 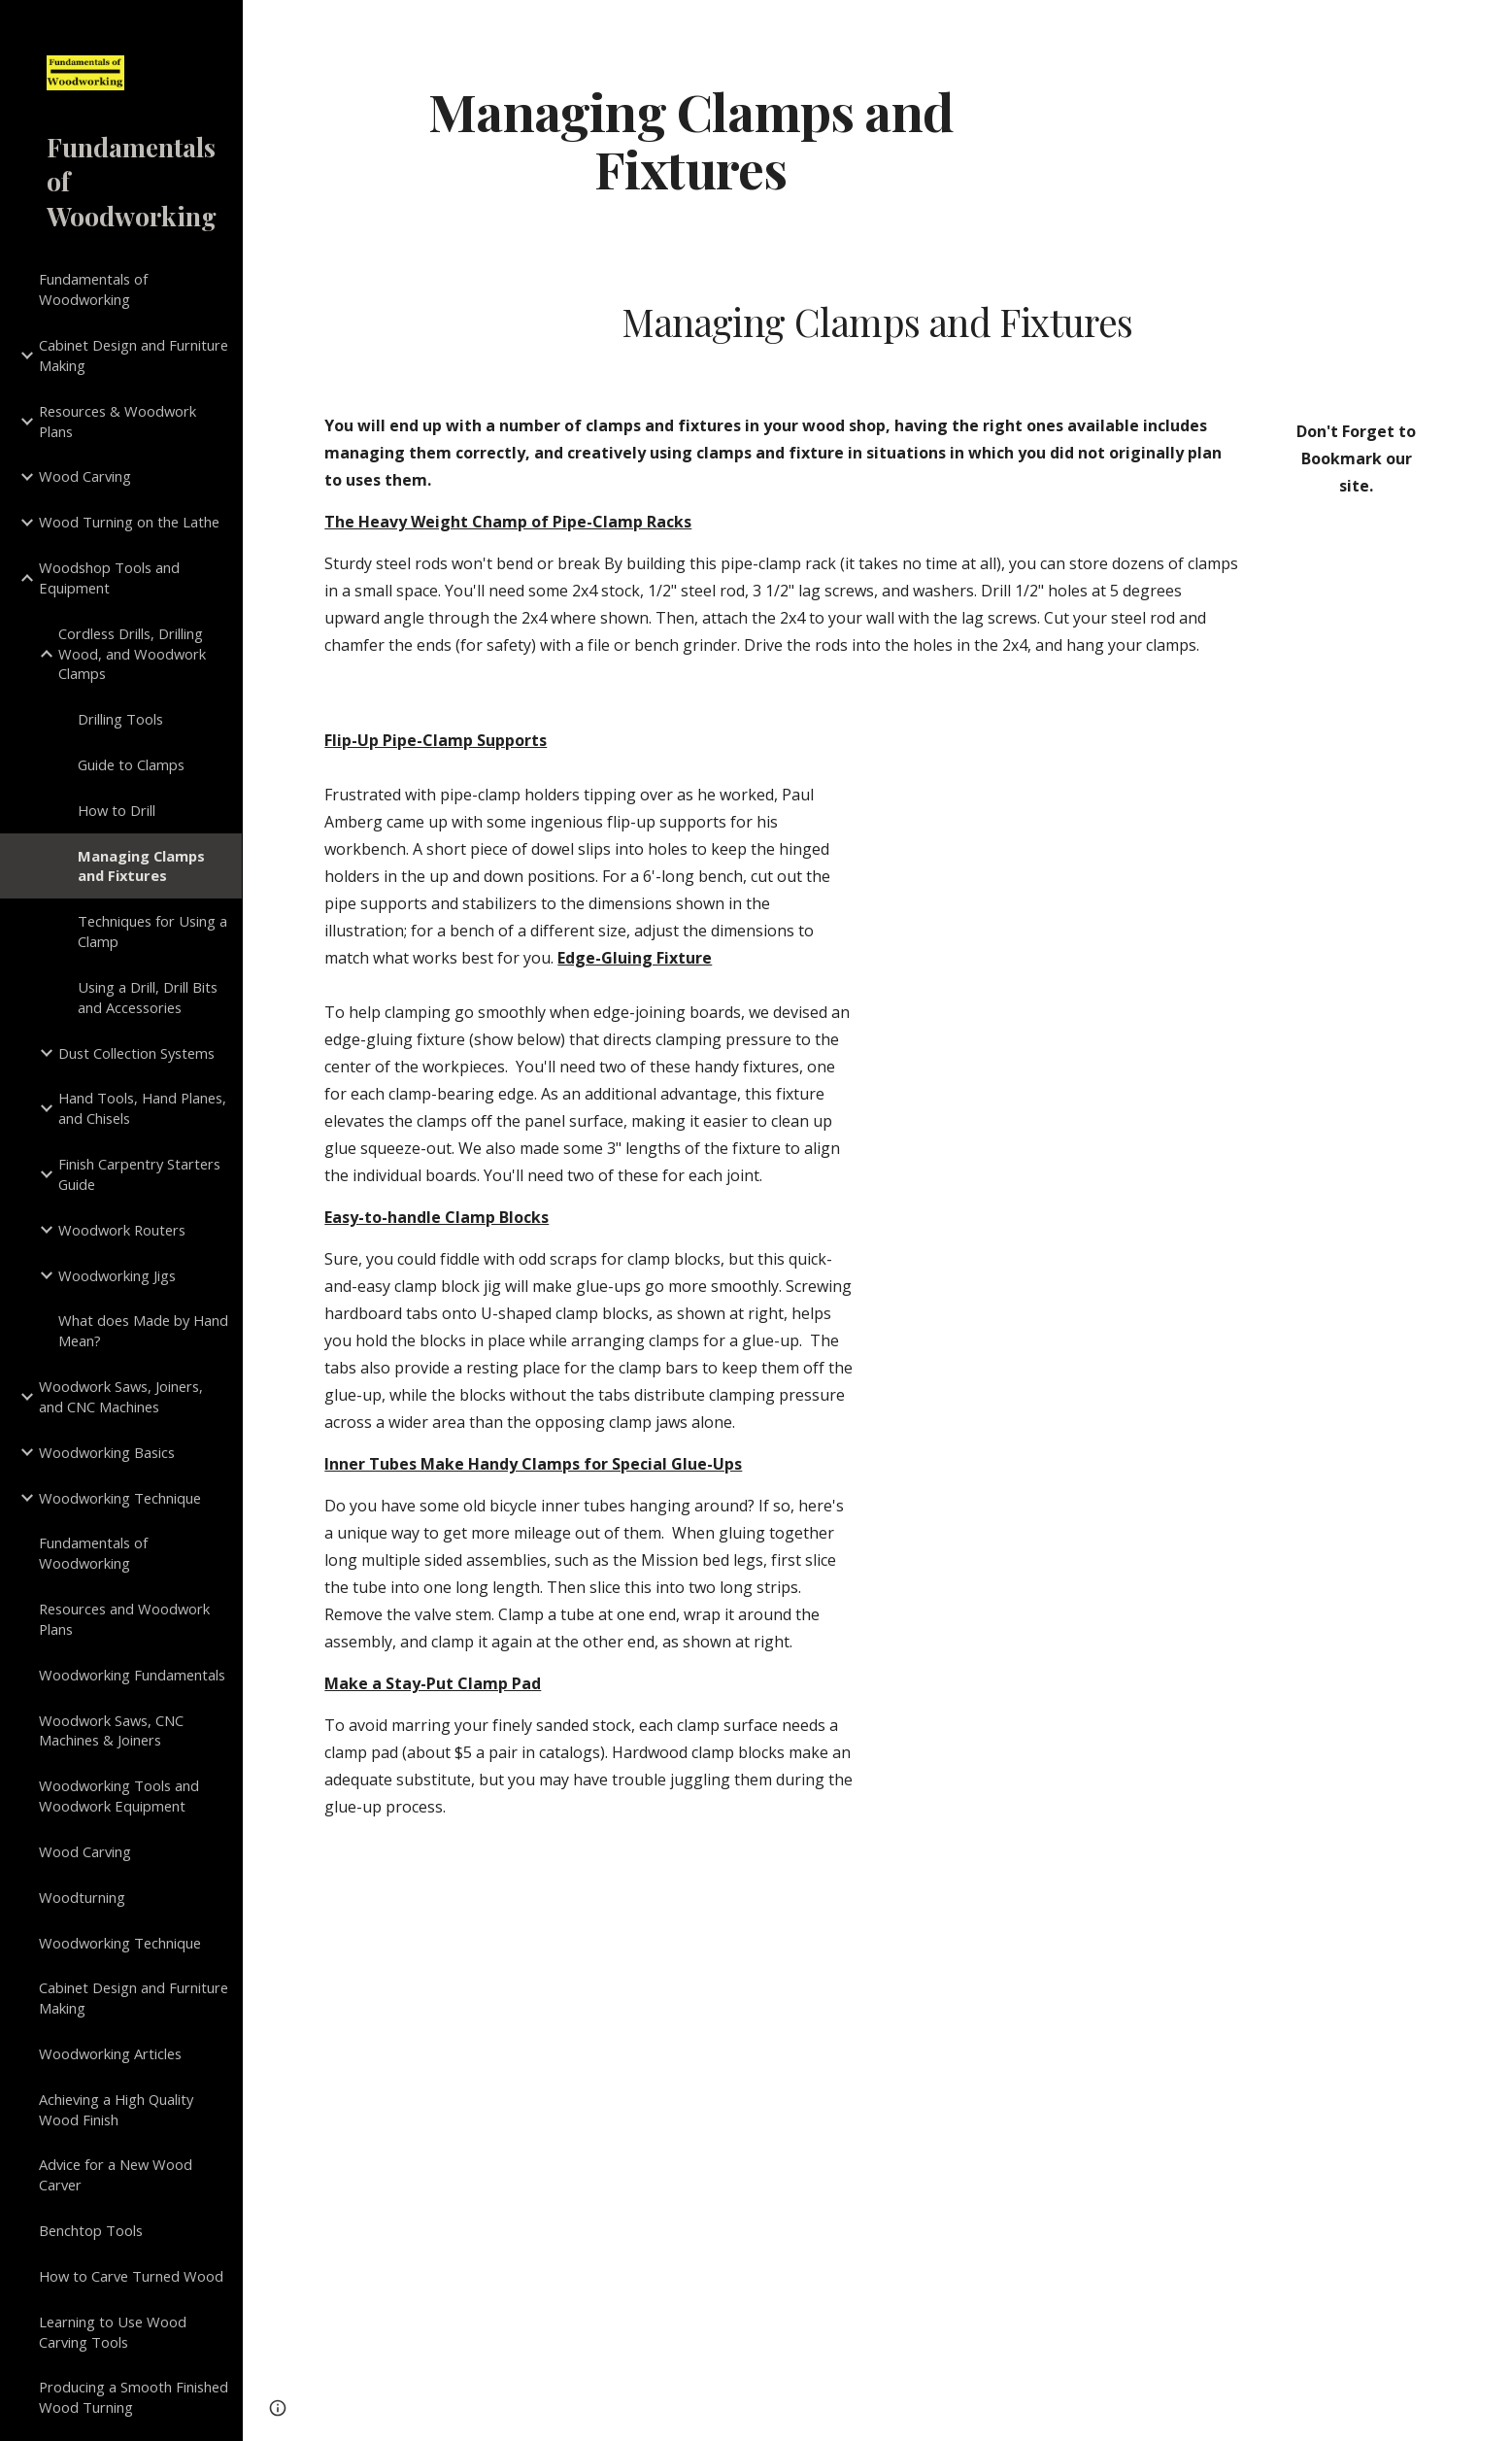 What do you see at coordinates (141, 866) in the screenshot?
I see `Managing Clamps and Fixtures [link]` at bounding box center [141, 866].